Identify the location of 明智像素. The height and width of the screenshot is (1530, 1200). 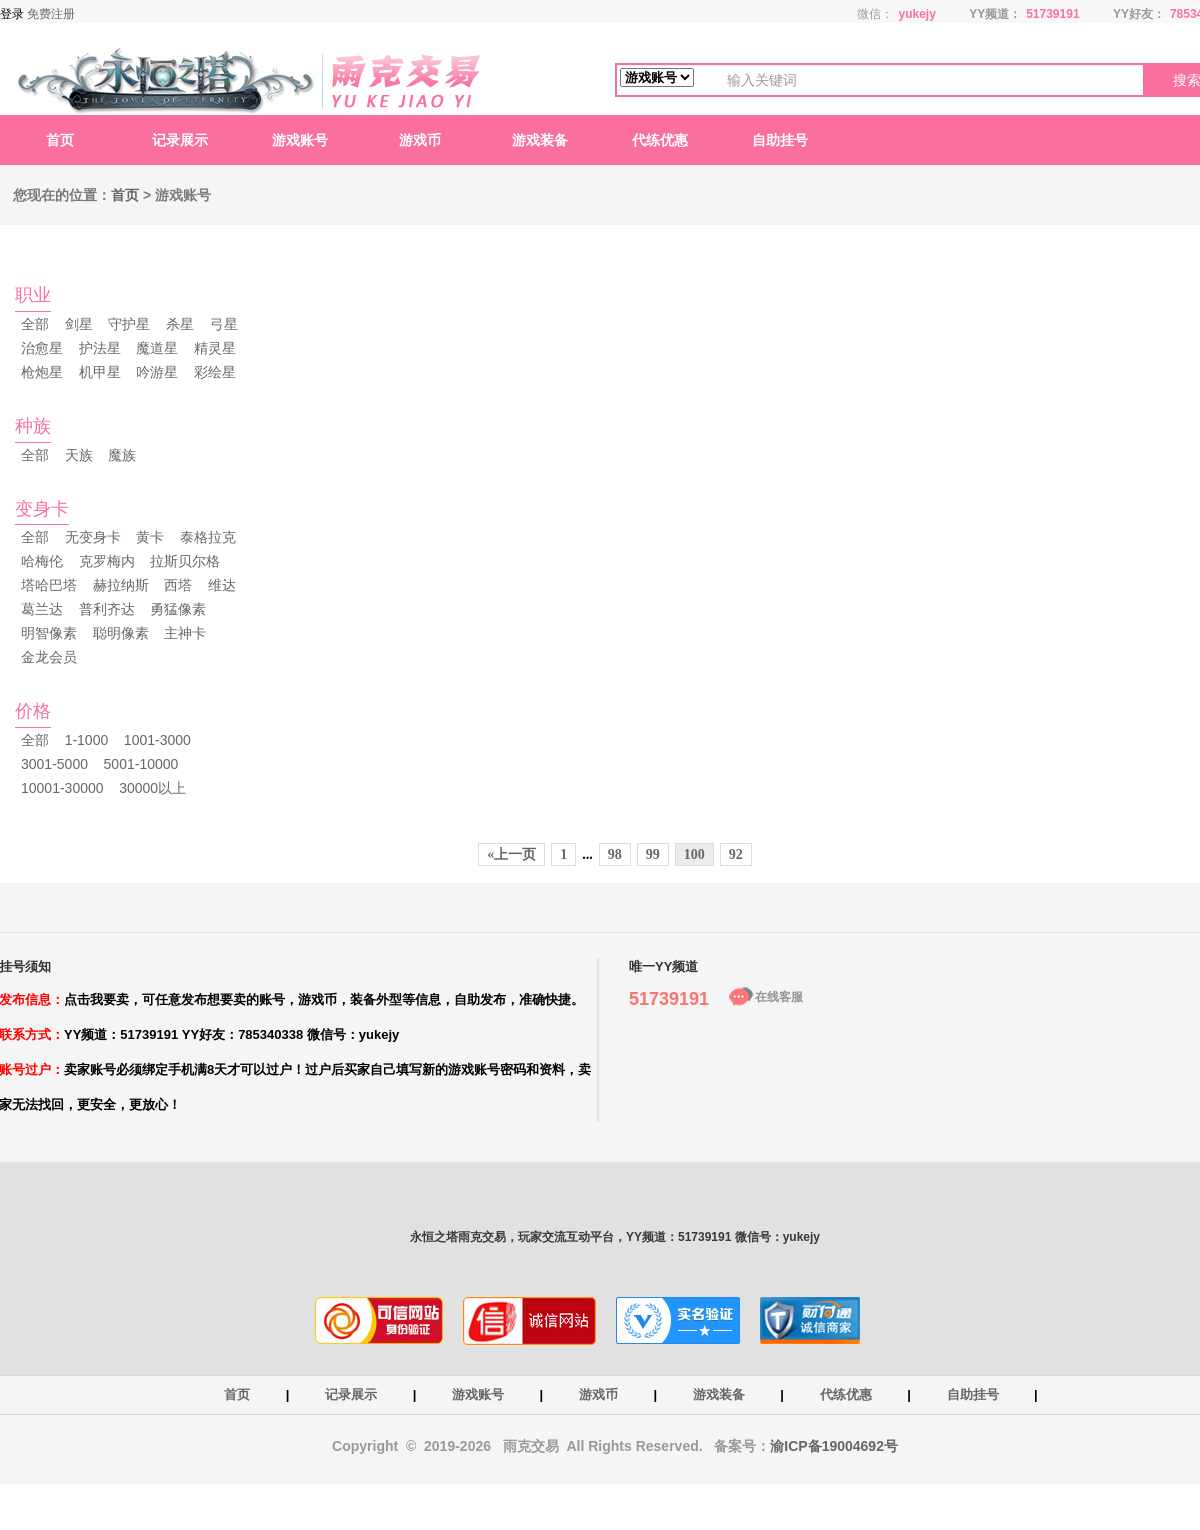
(49, 633).